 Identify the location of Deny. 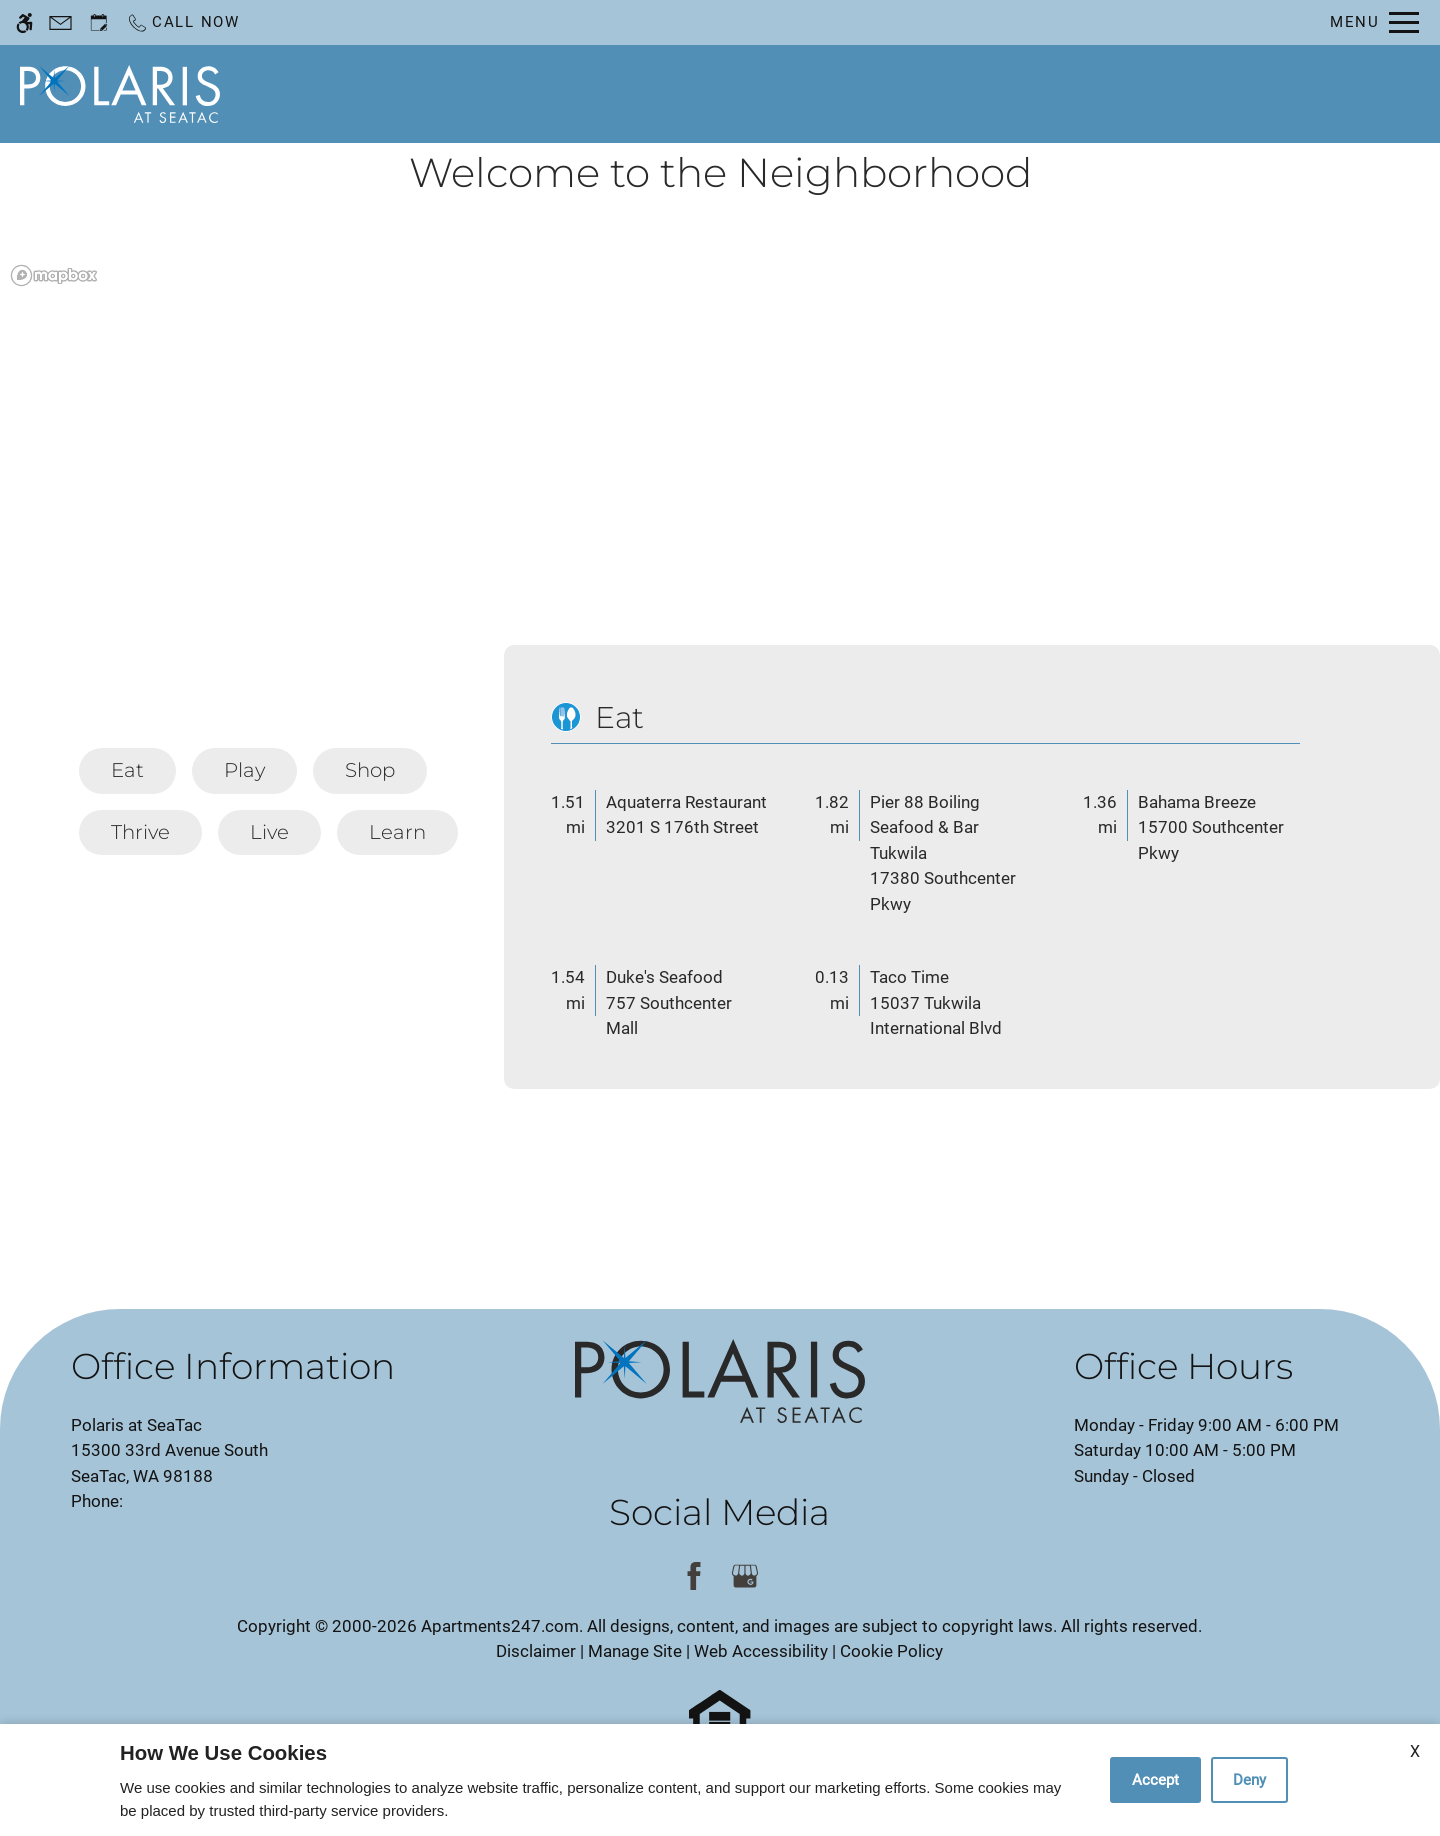
(1249, 1780).